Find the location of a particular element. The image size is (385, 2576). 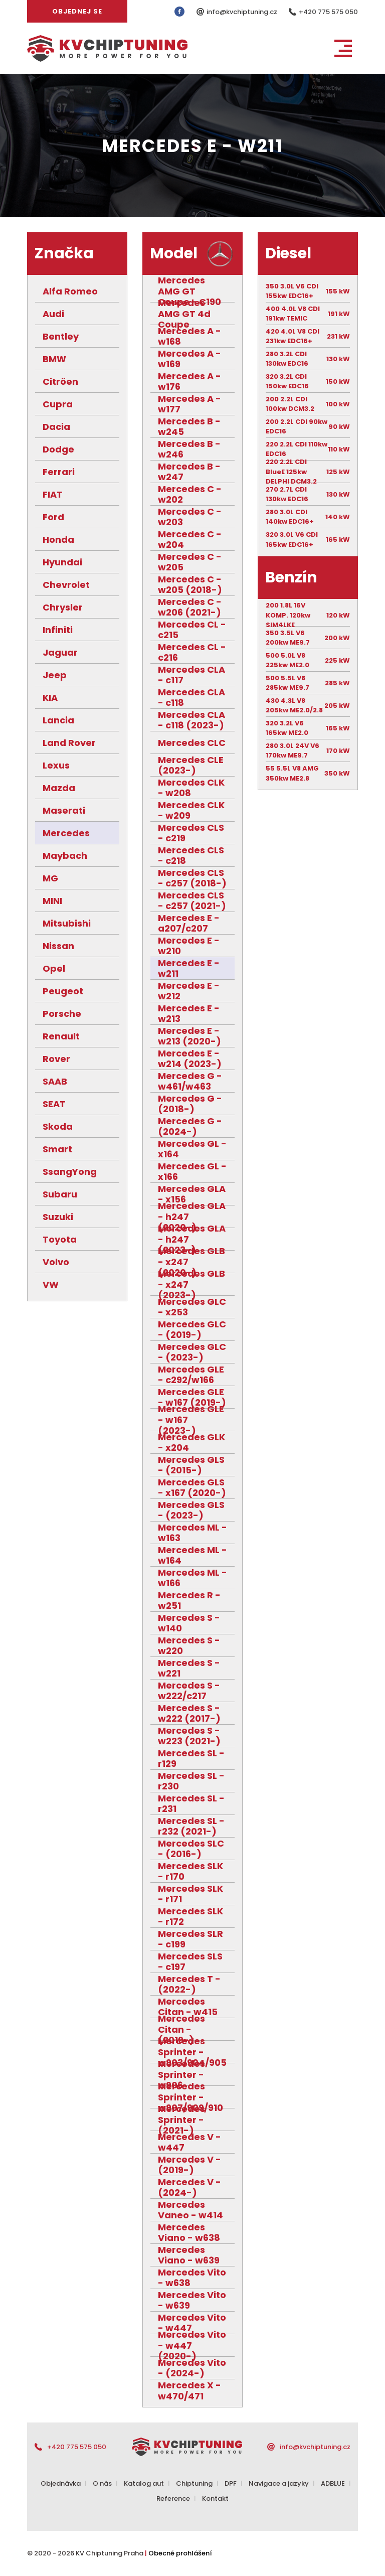

Objednej se is located at coordinates (77, 11).